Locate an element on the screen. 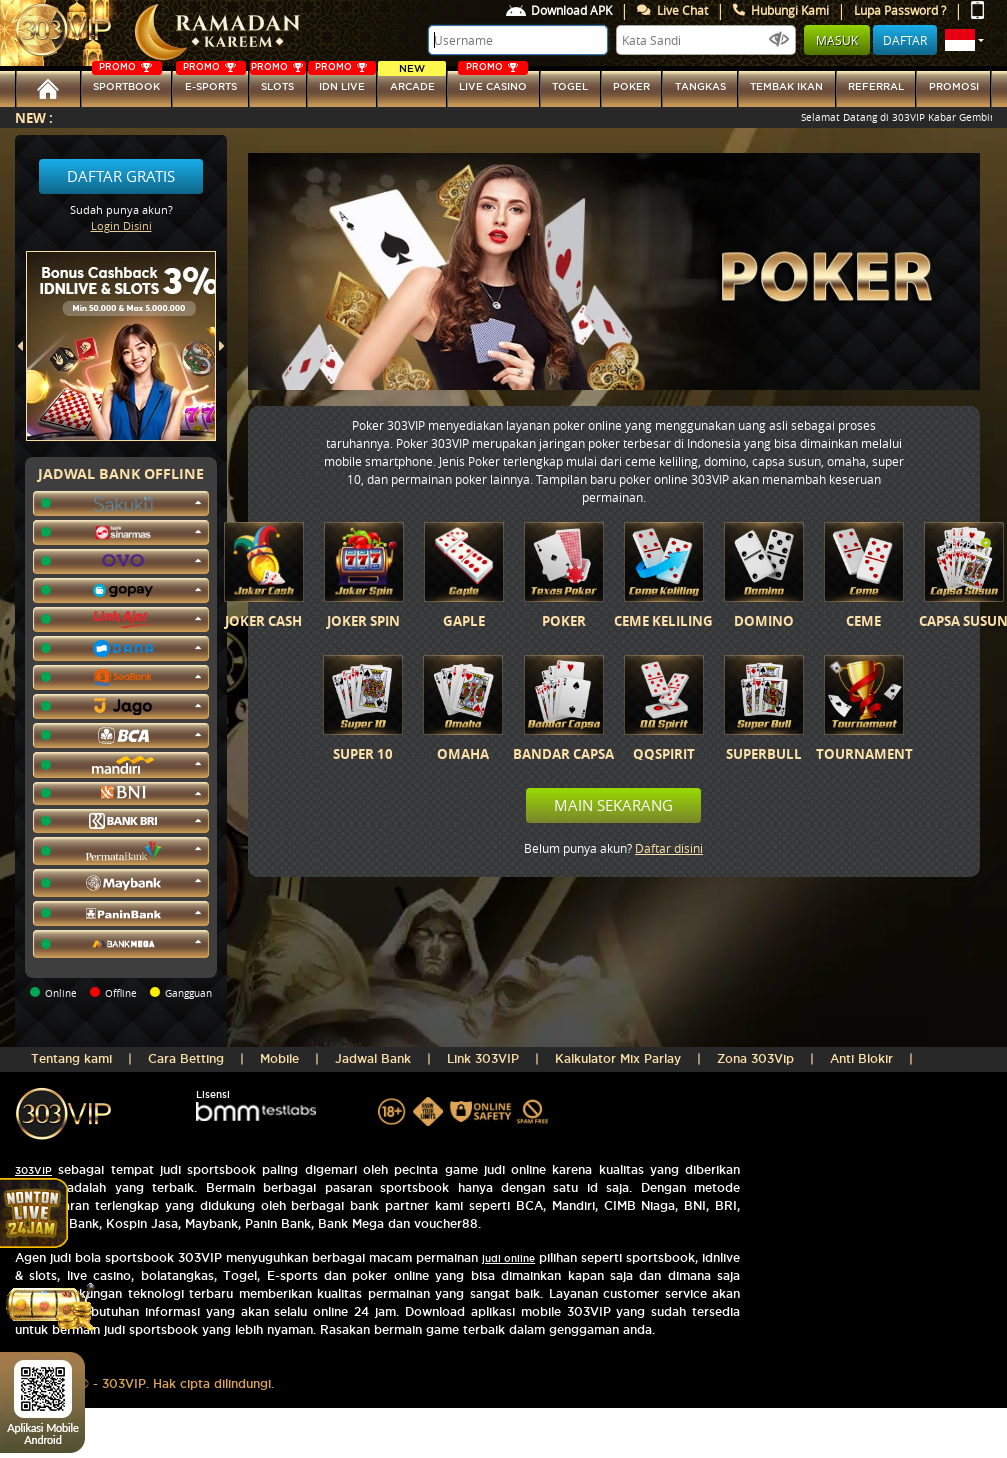  Poker is located at coordinates (631, 86).